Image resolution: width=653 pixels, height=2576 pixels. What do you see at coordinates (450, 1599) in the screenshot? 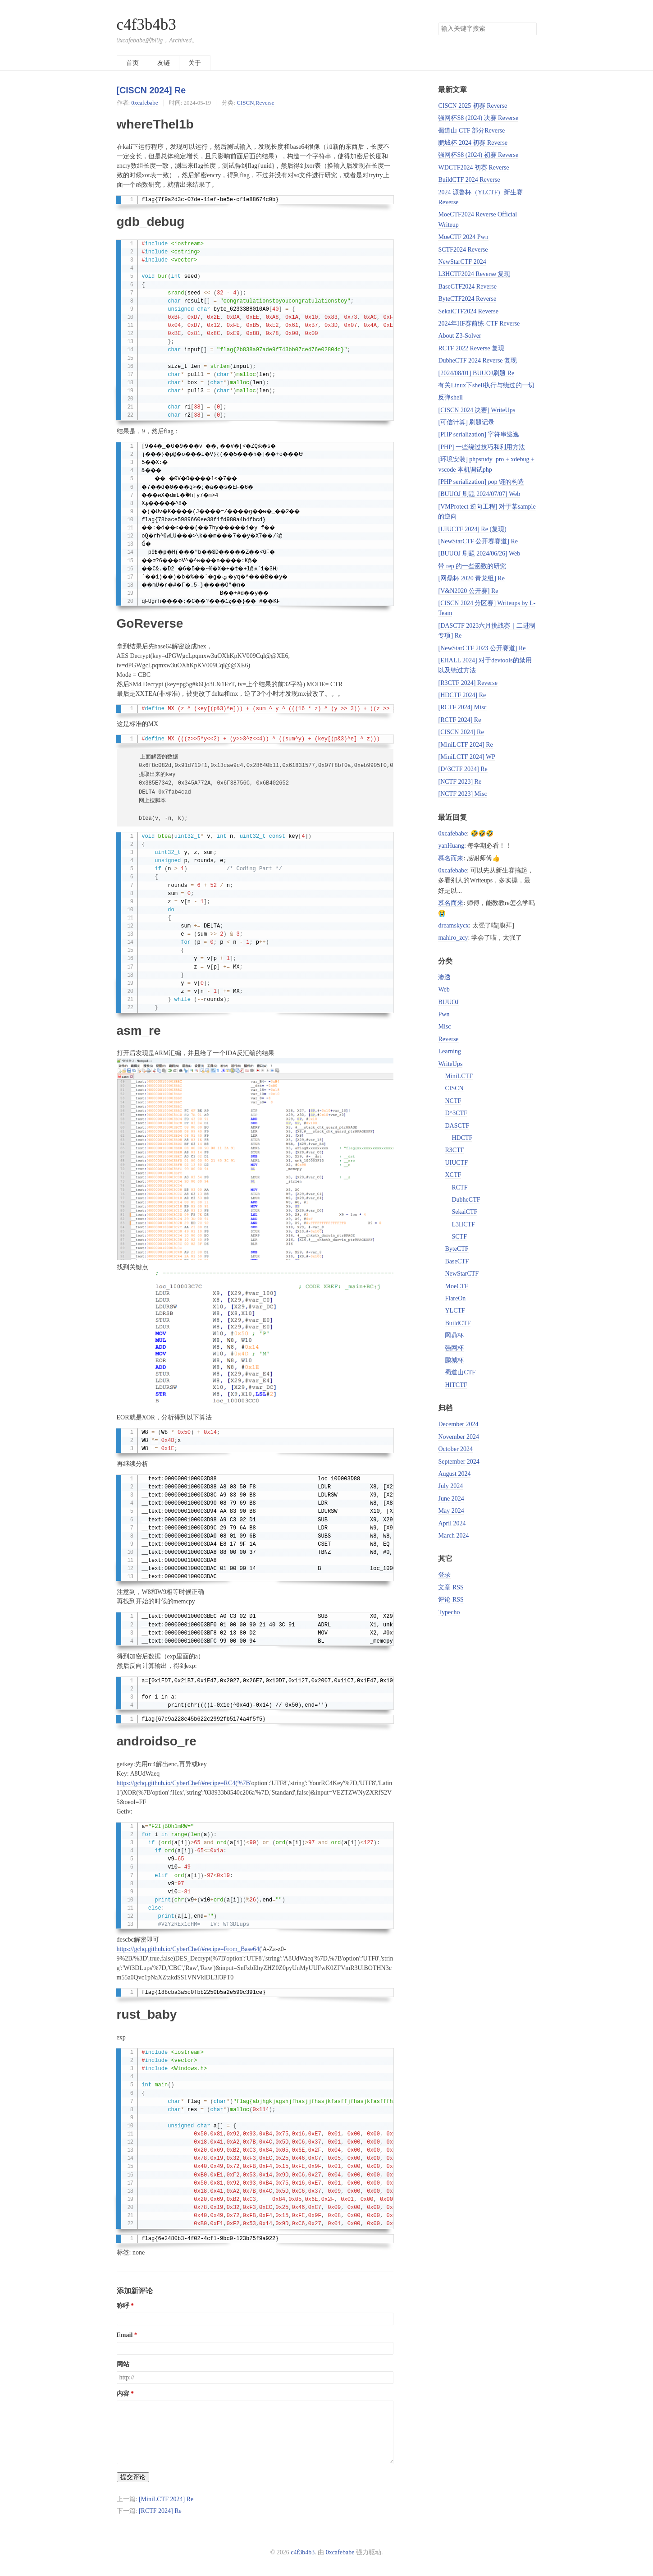
I see `评论 RSS` at bounding box center [450, 1599].